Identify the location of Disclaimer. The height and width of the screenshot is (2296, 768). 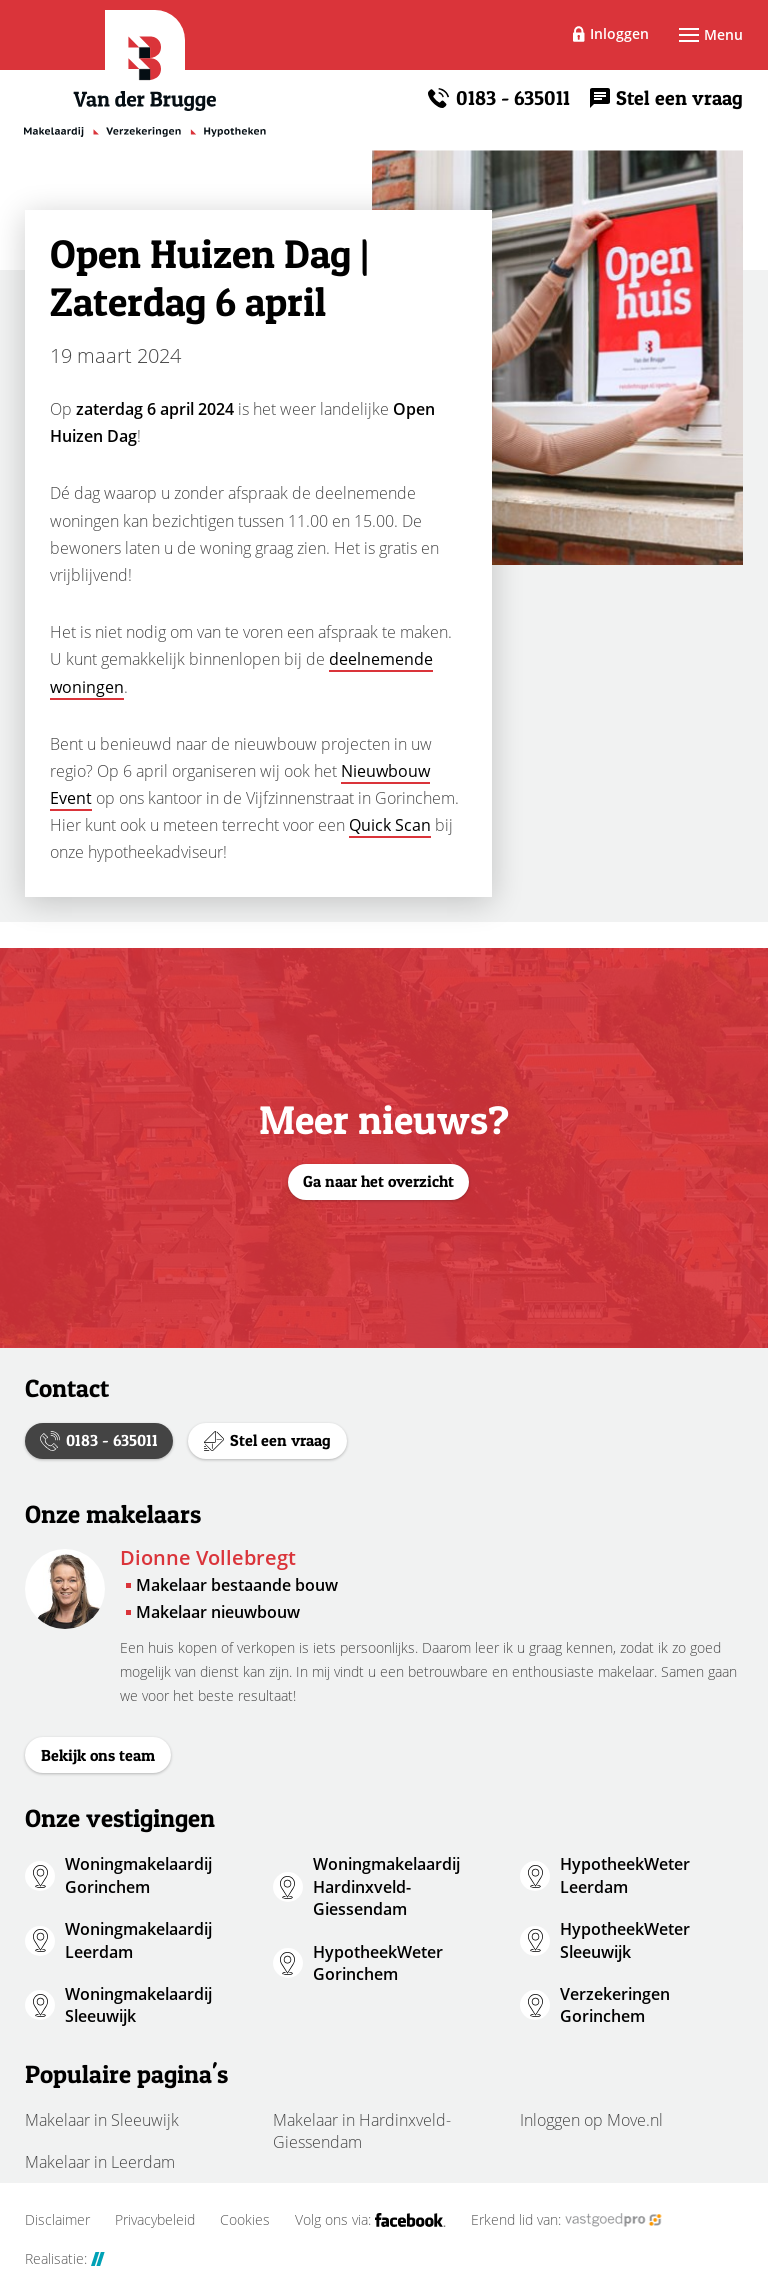
(57, 2220).